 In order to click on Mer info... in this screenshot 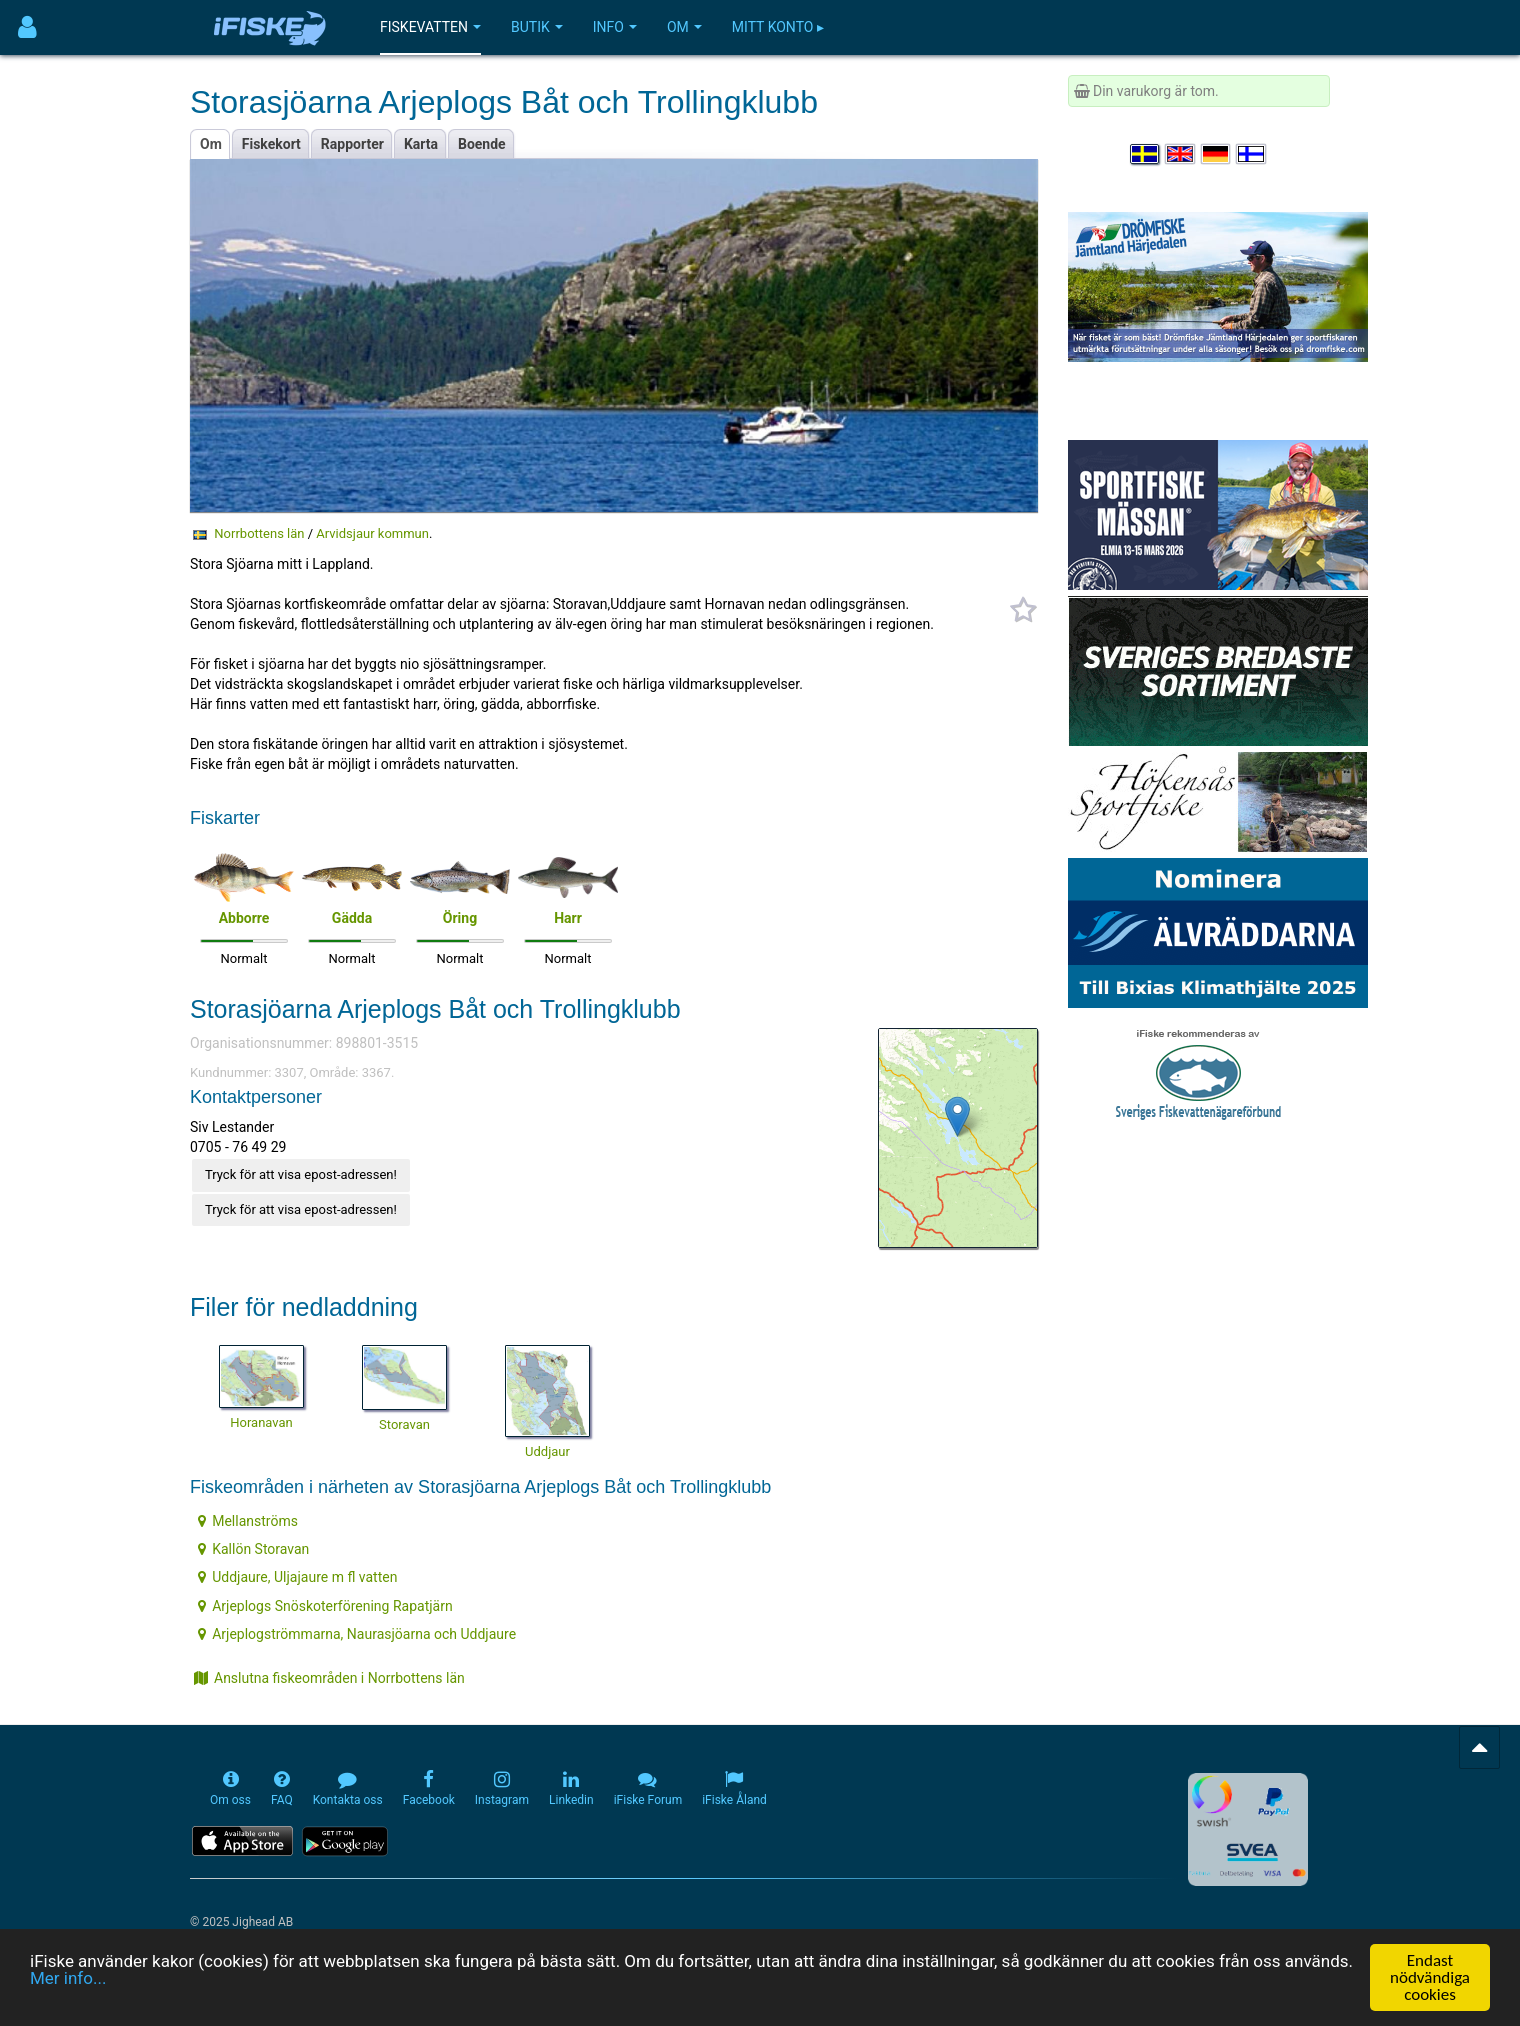, I will do `click(68, 1979)`.